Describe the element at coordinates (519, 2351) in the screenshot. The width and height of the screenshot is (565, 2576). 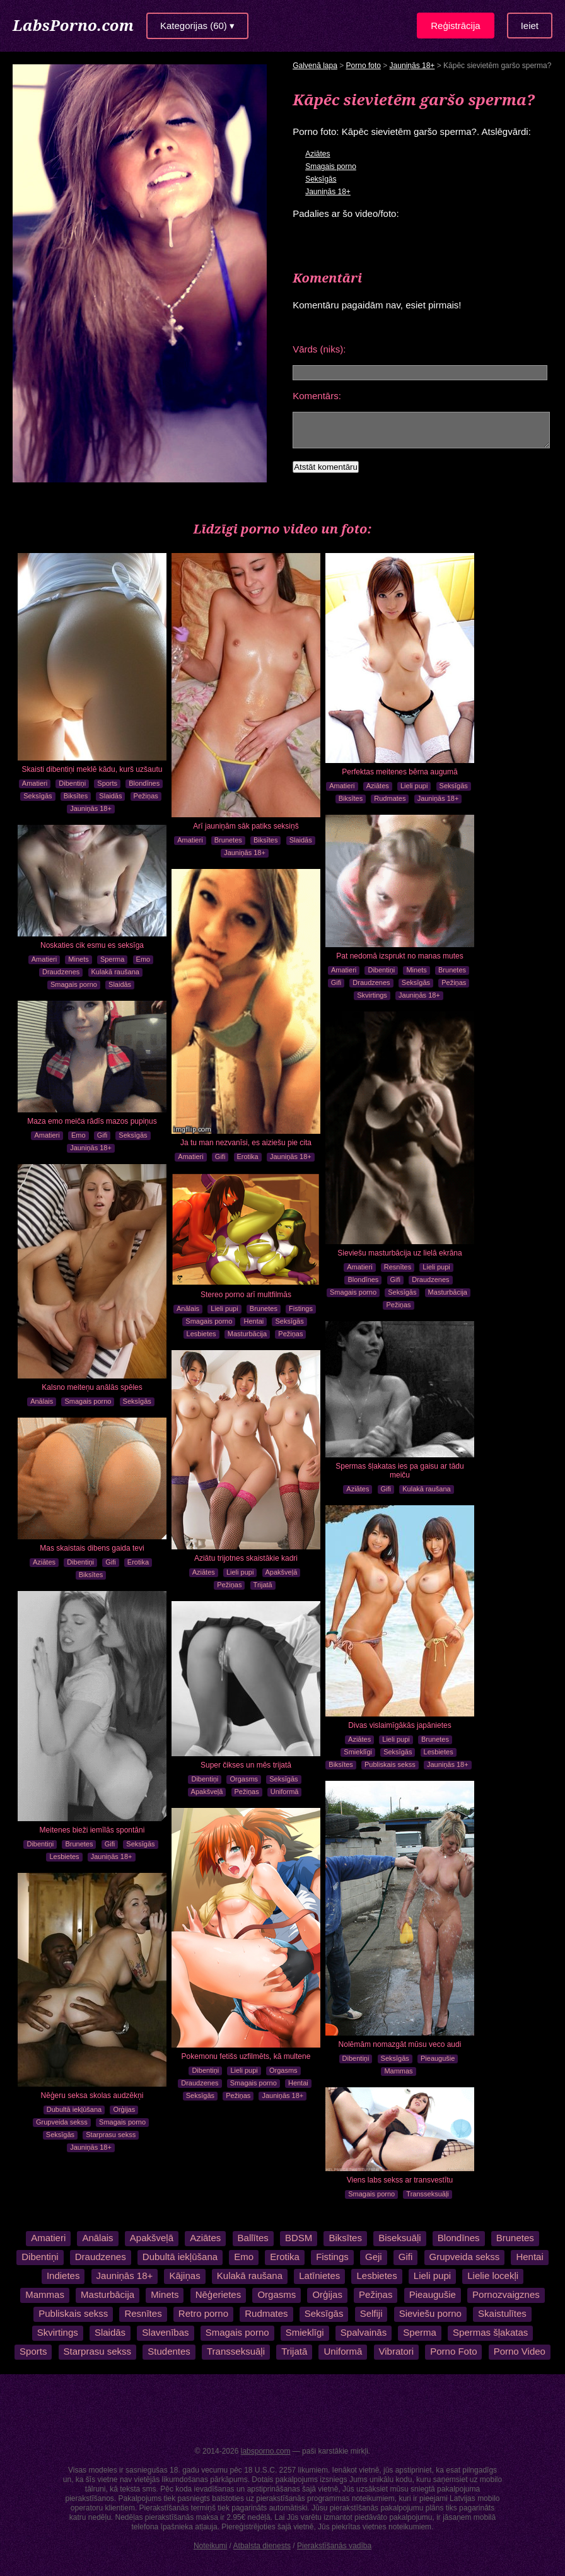
I see `Porno Video` at that location.